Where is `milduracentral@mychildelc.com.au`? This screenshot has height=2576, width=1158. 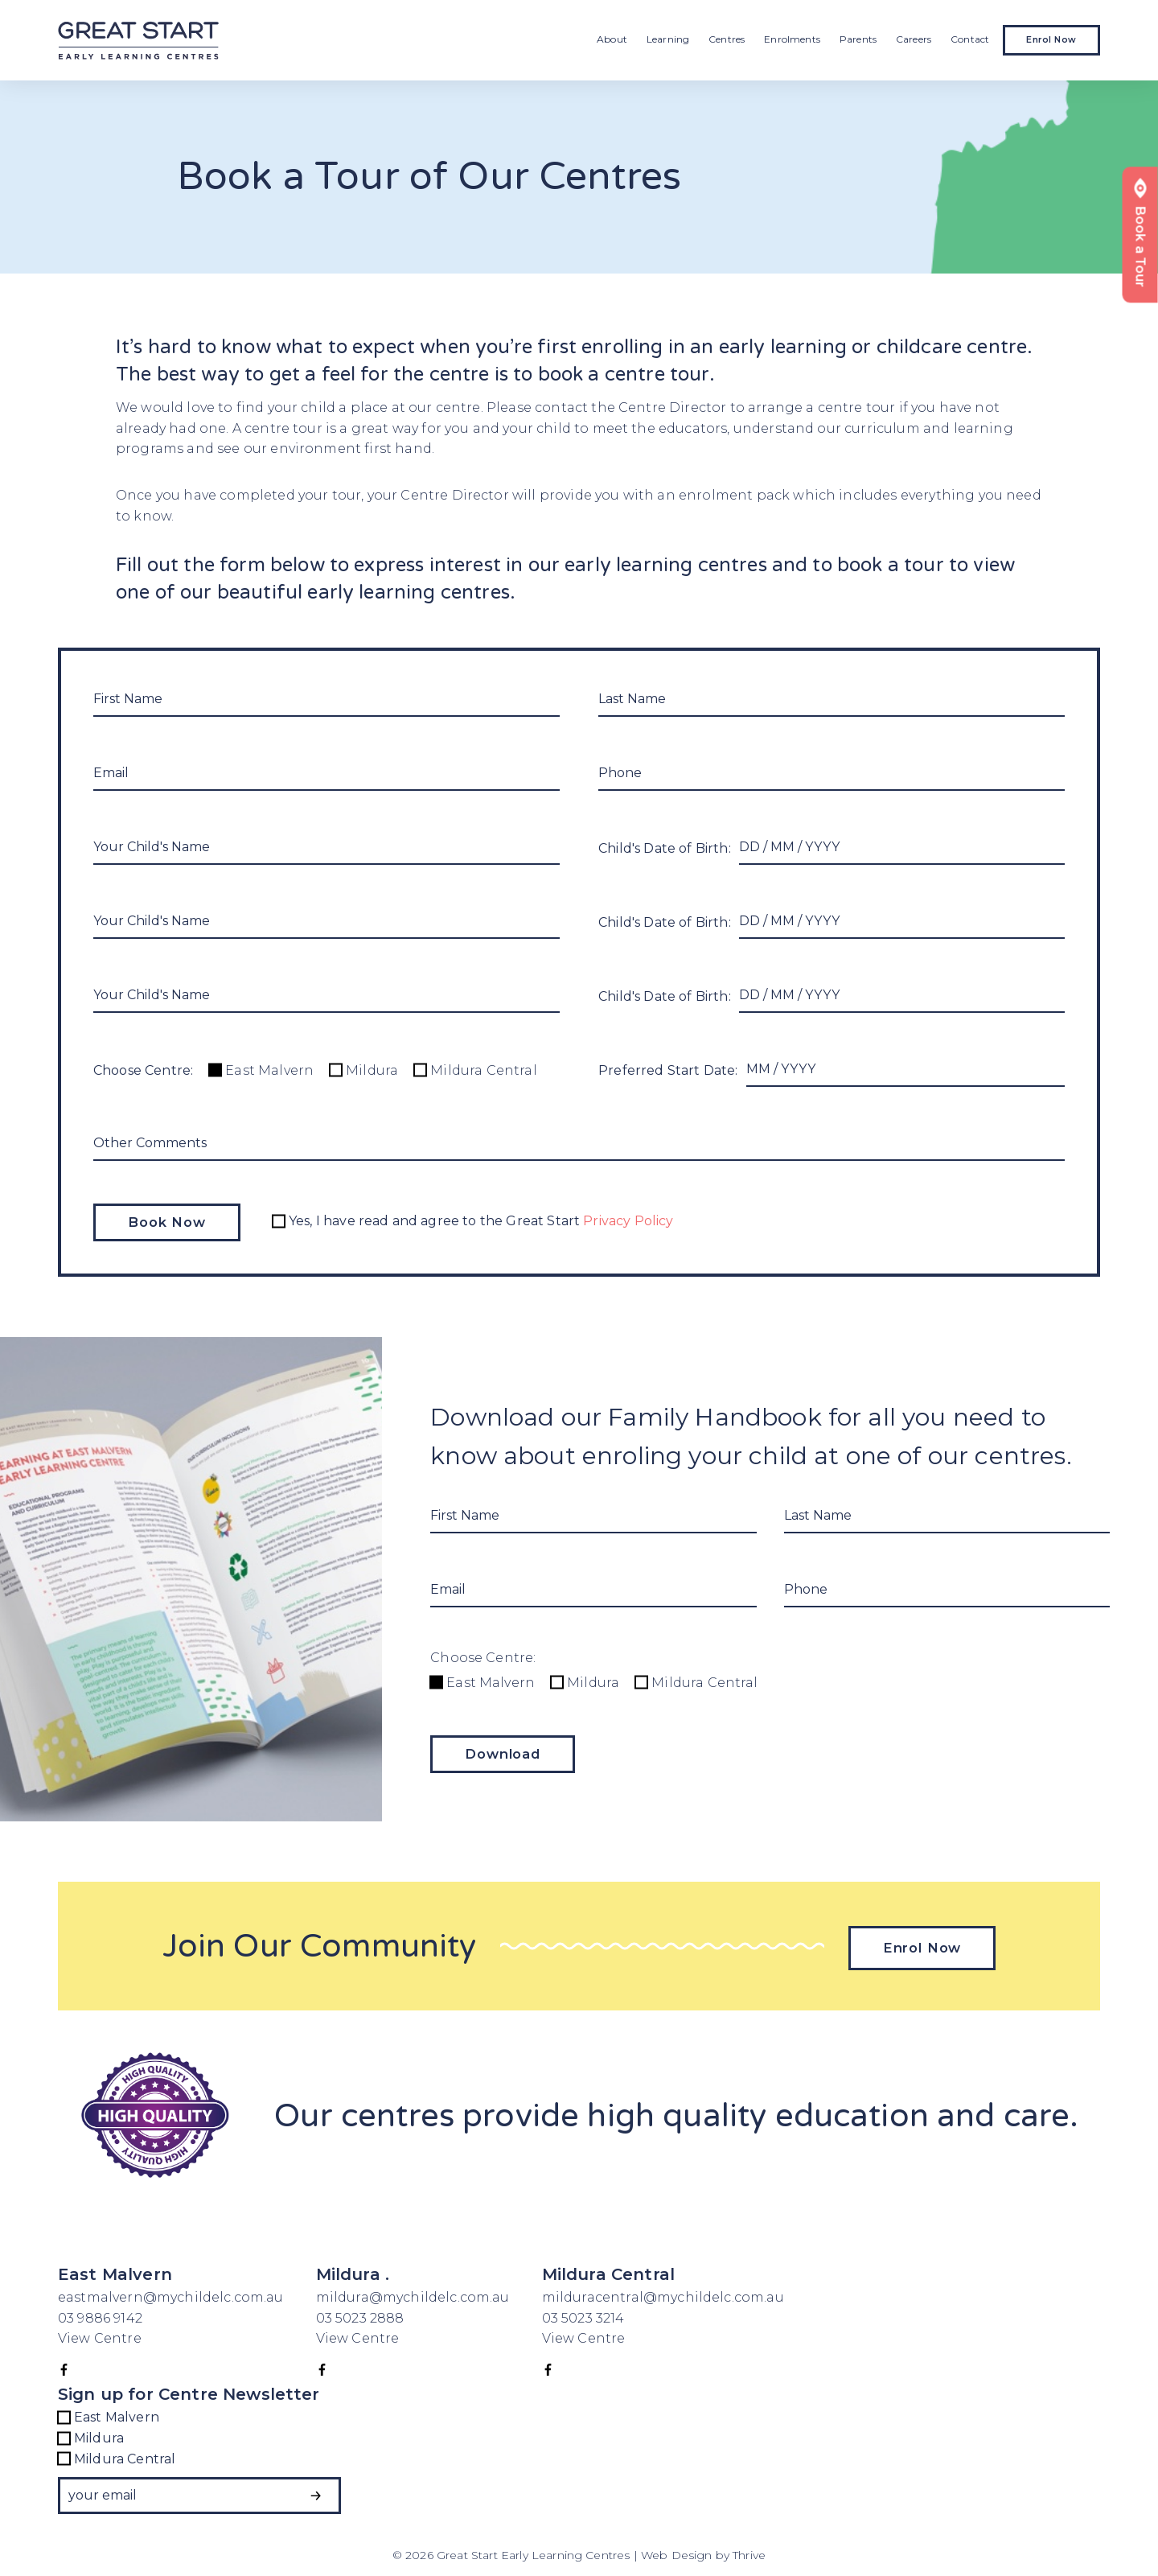
milduracentral@mychildelc.com.au is located at coordinates (663, 2293).